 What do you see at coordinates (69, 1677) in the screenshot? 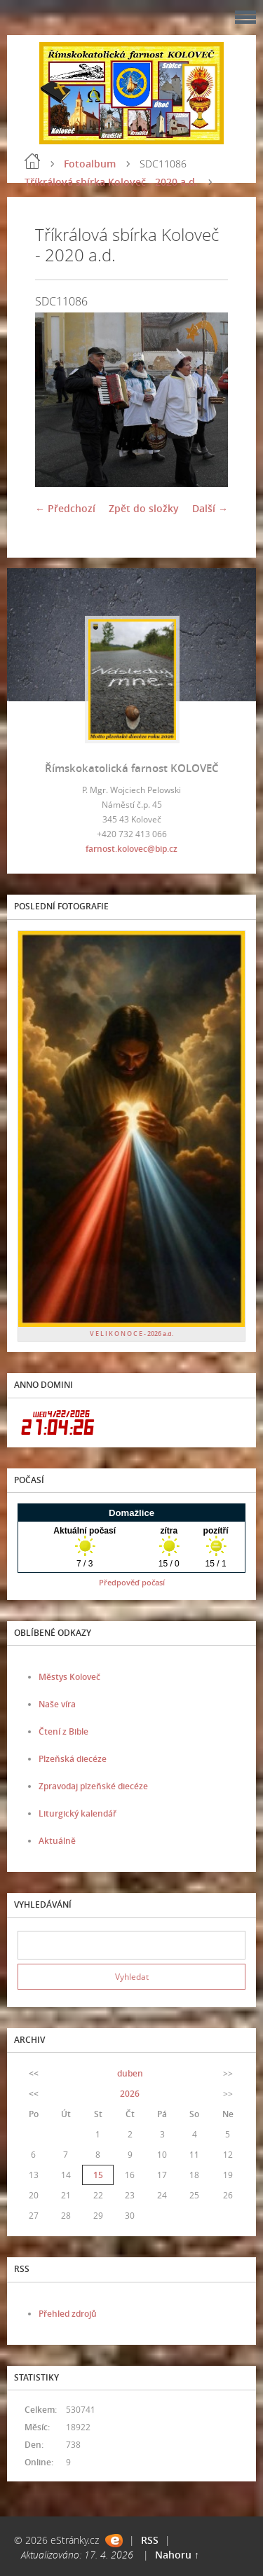
I see `Městys Koloveč` at bounding box center [69, 1677].